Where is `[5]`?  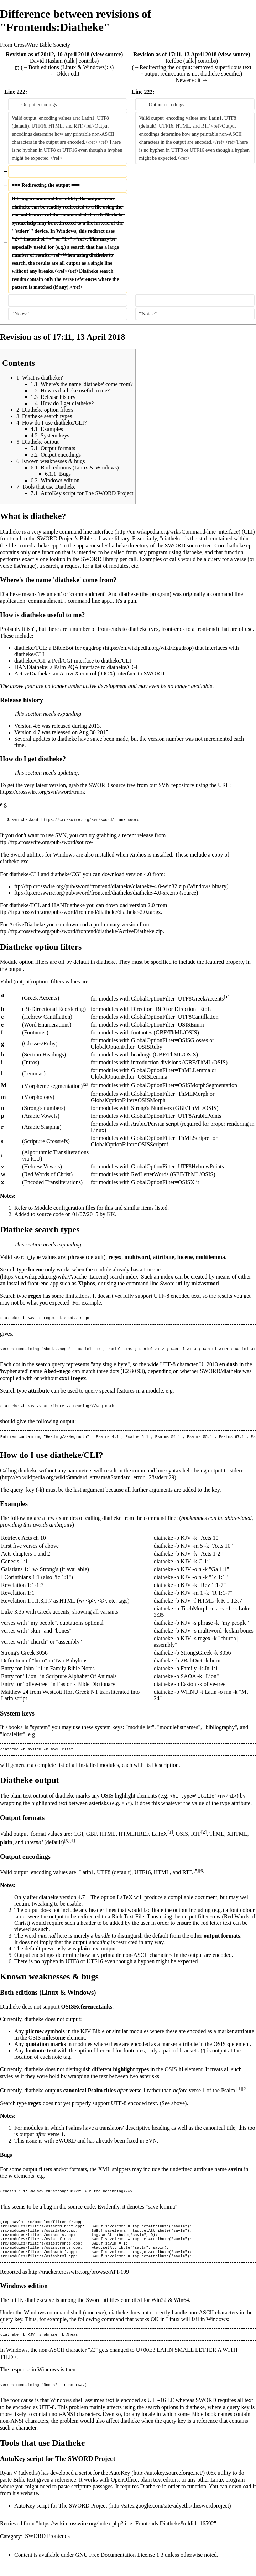 [5] is located at coordinates (196, 1874).